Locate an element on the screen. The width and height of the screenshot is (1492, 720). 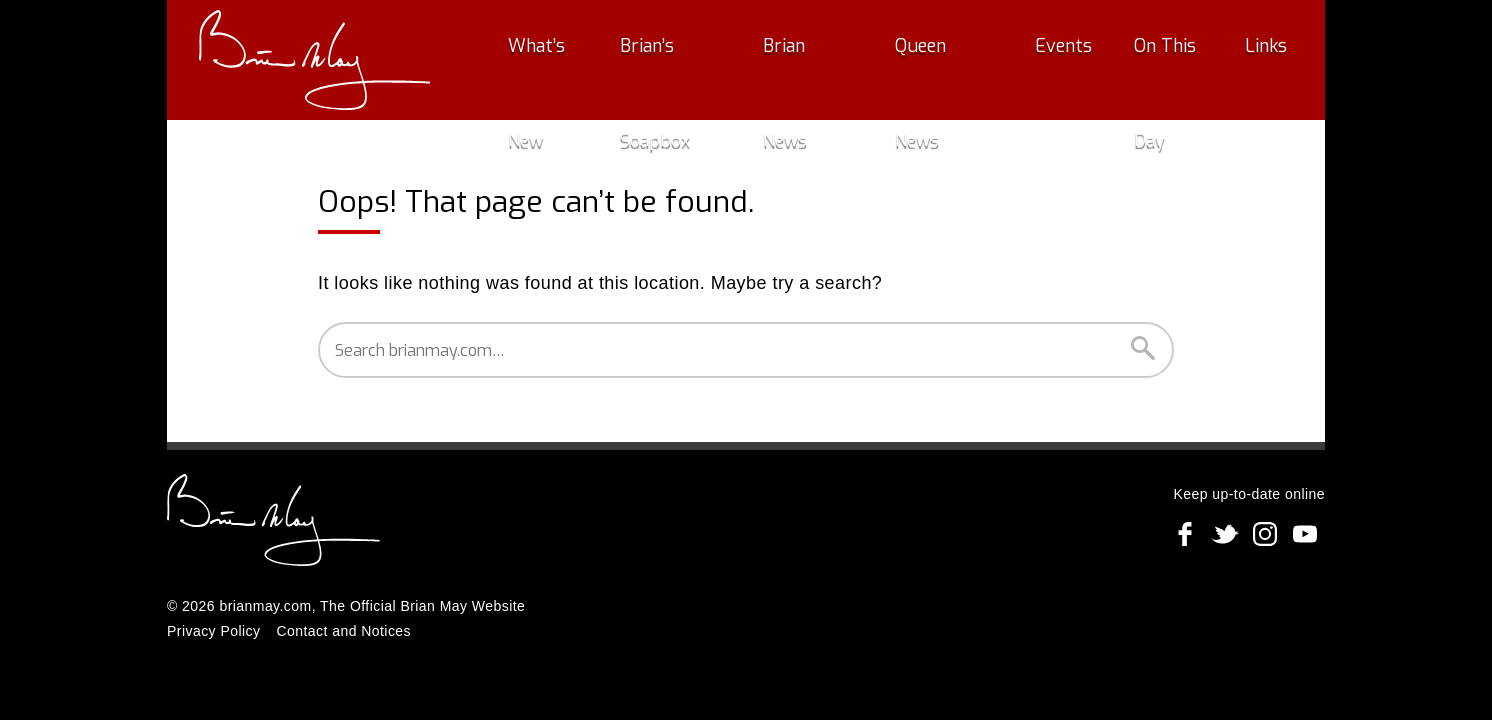
Brian’s Soapbox is located at coordinates (697, 60).